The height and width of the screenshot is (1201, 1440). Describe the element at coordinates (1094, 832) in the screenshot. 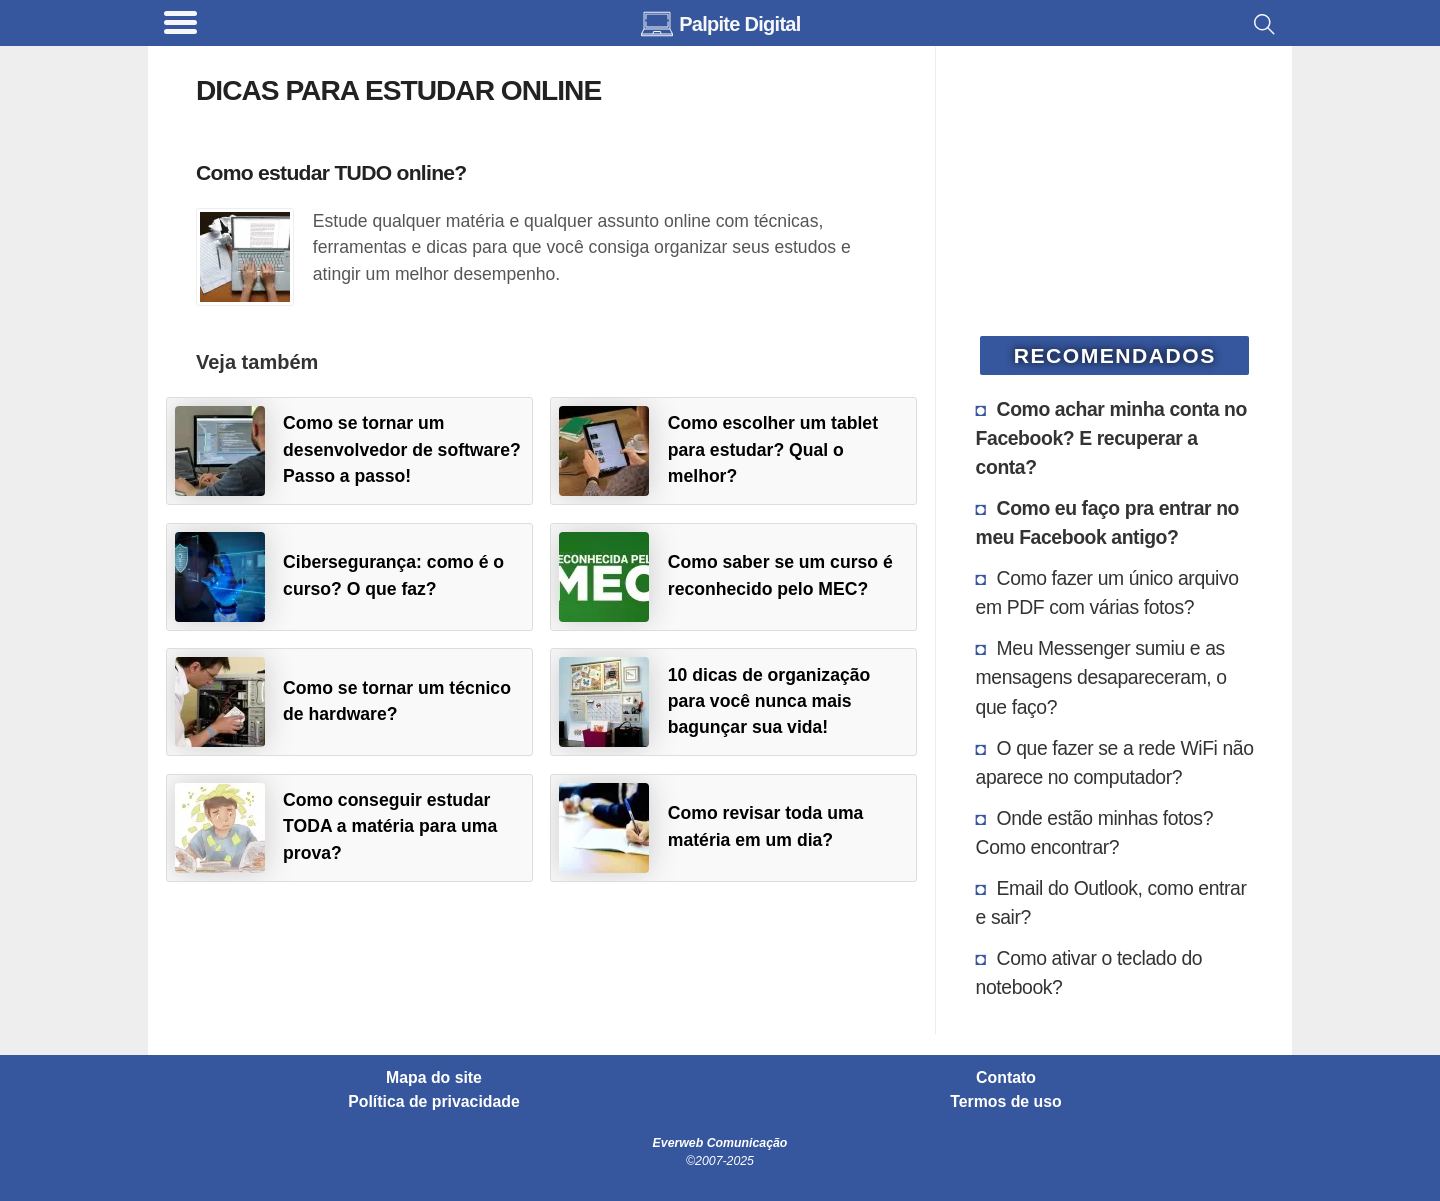

I see `Onde estão minhas fotos? Como encontrar?` at that location.